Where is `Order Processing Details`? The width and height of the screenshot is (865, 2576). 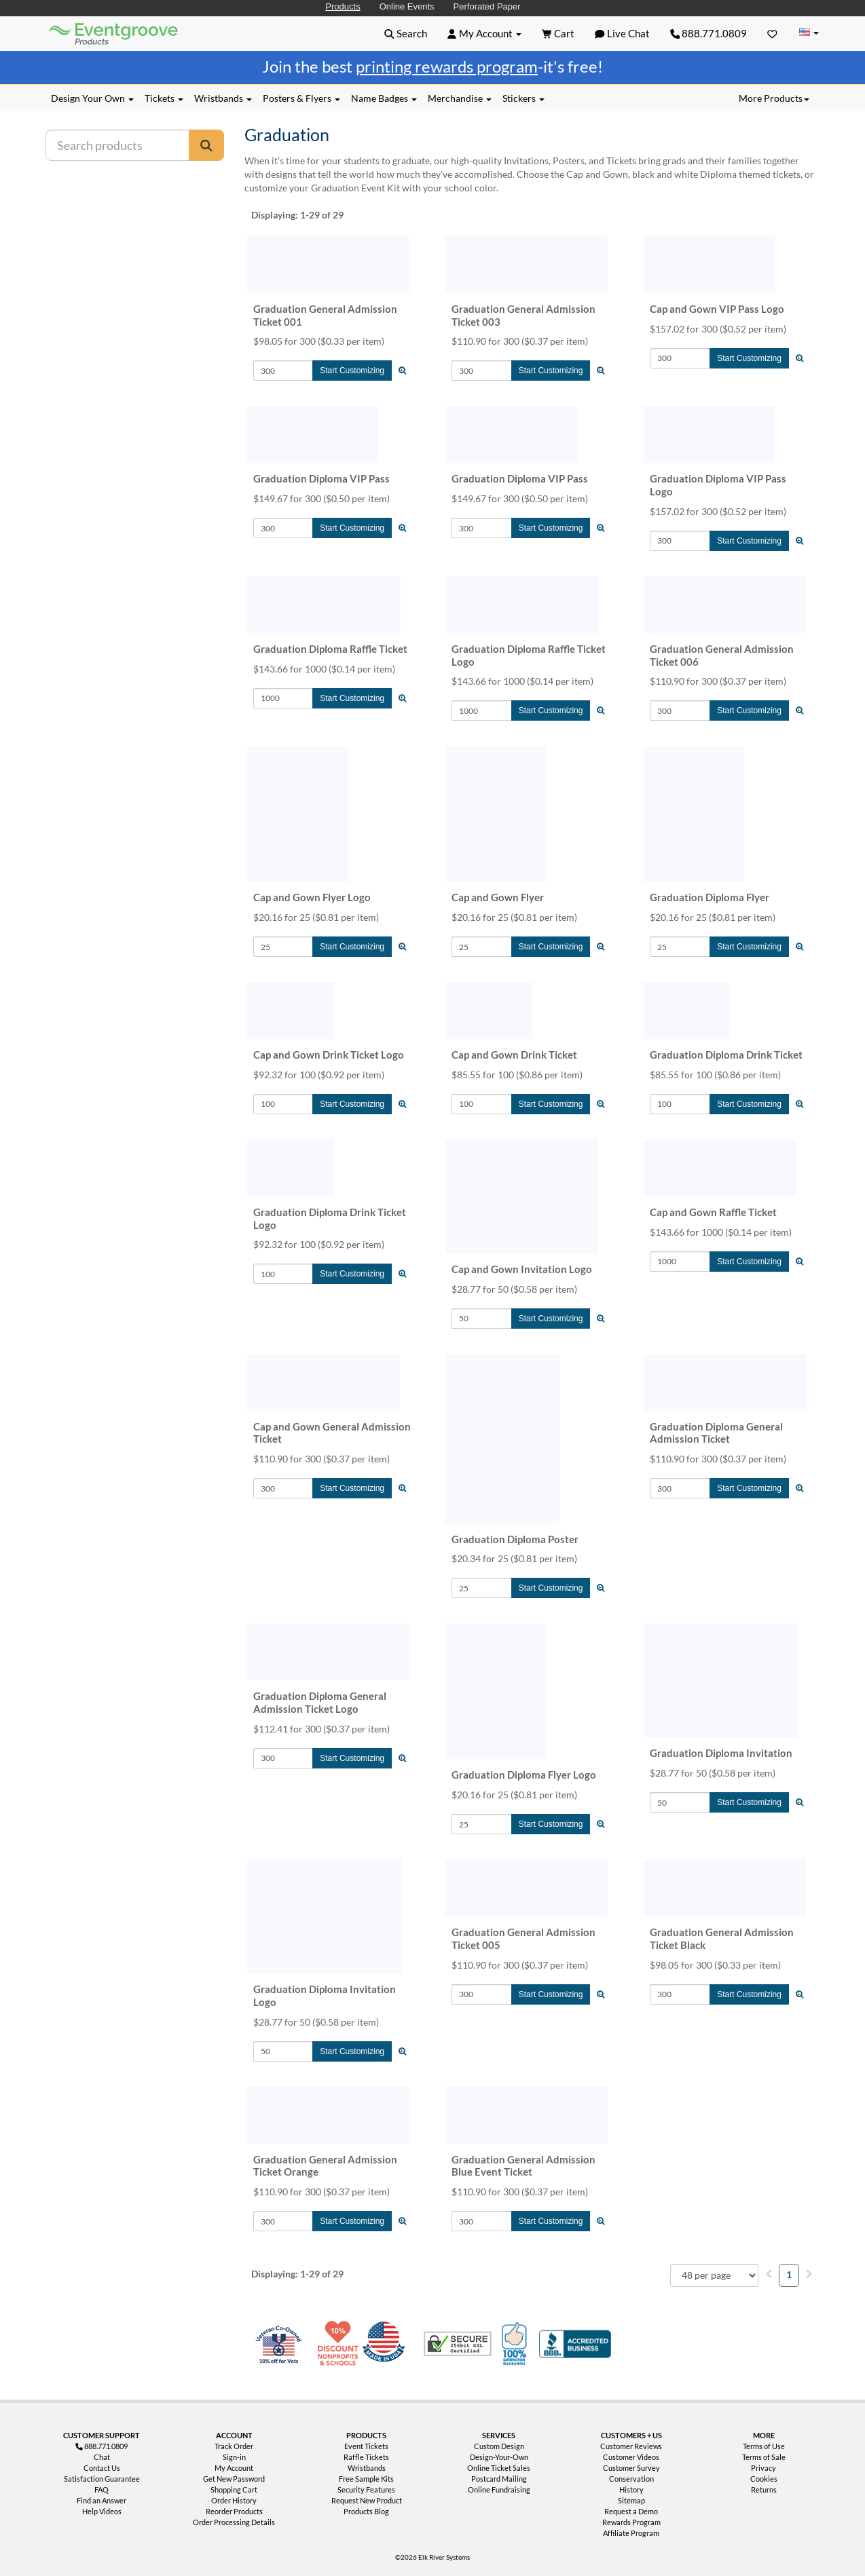
Order Processing Details is located at coordinates (234, 2522).